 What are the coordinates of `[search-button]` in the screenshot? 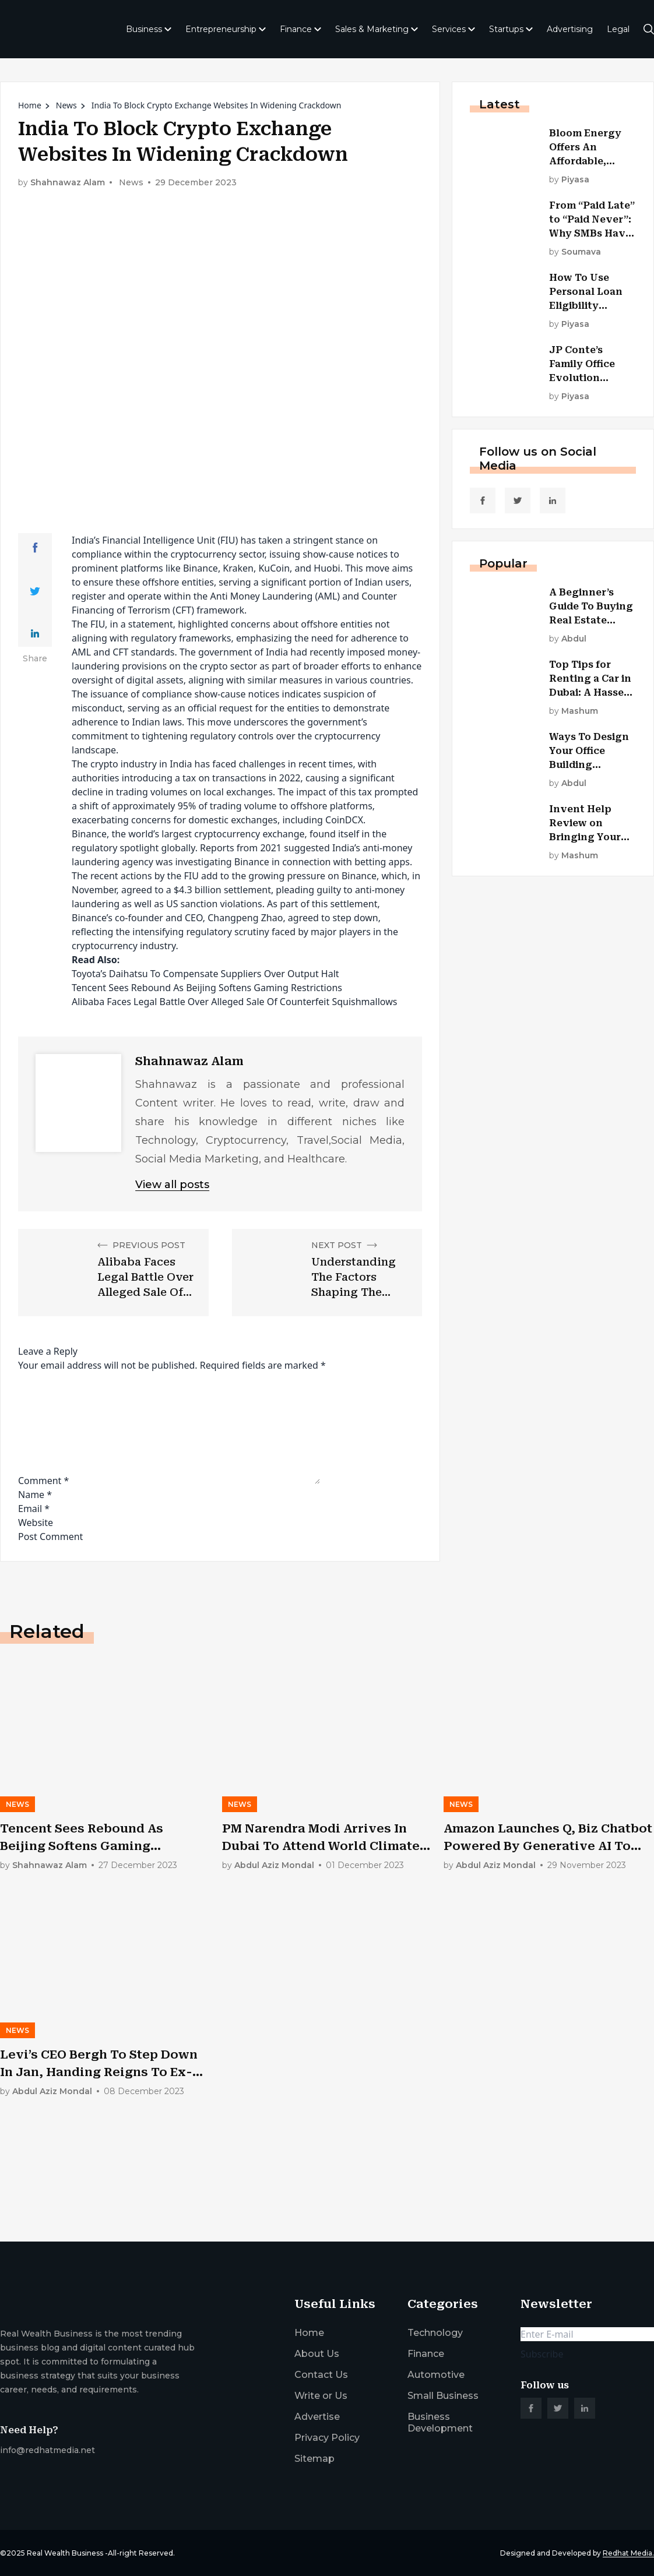 It's located at (649, 29).